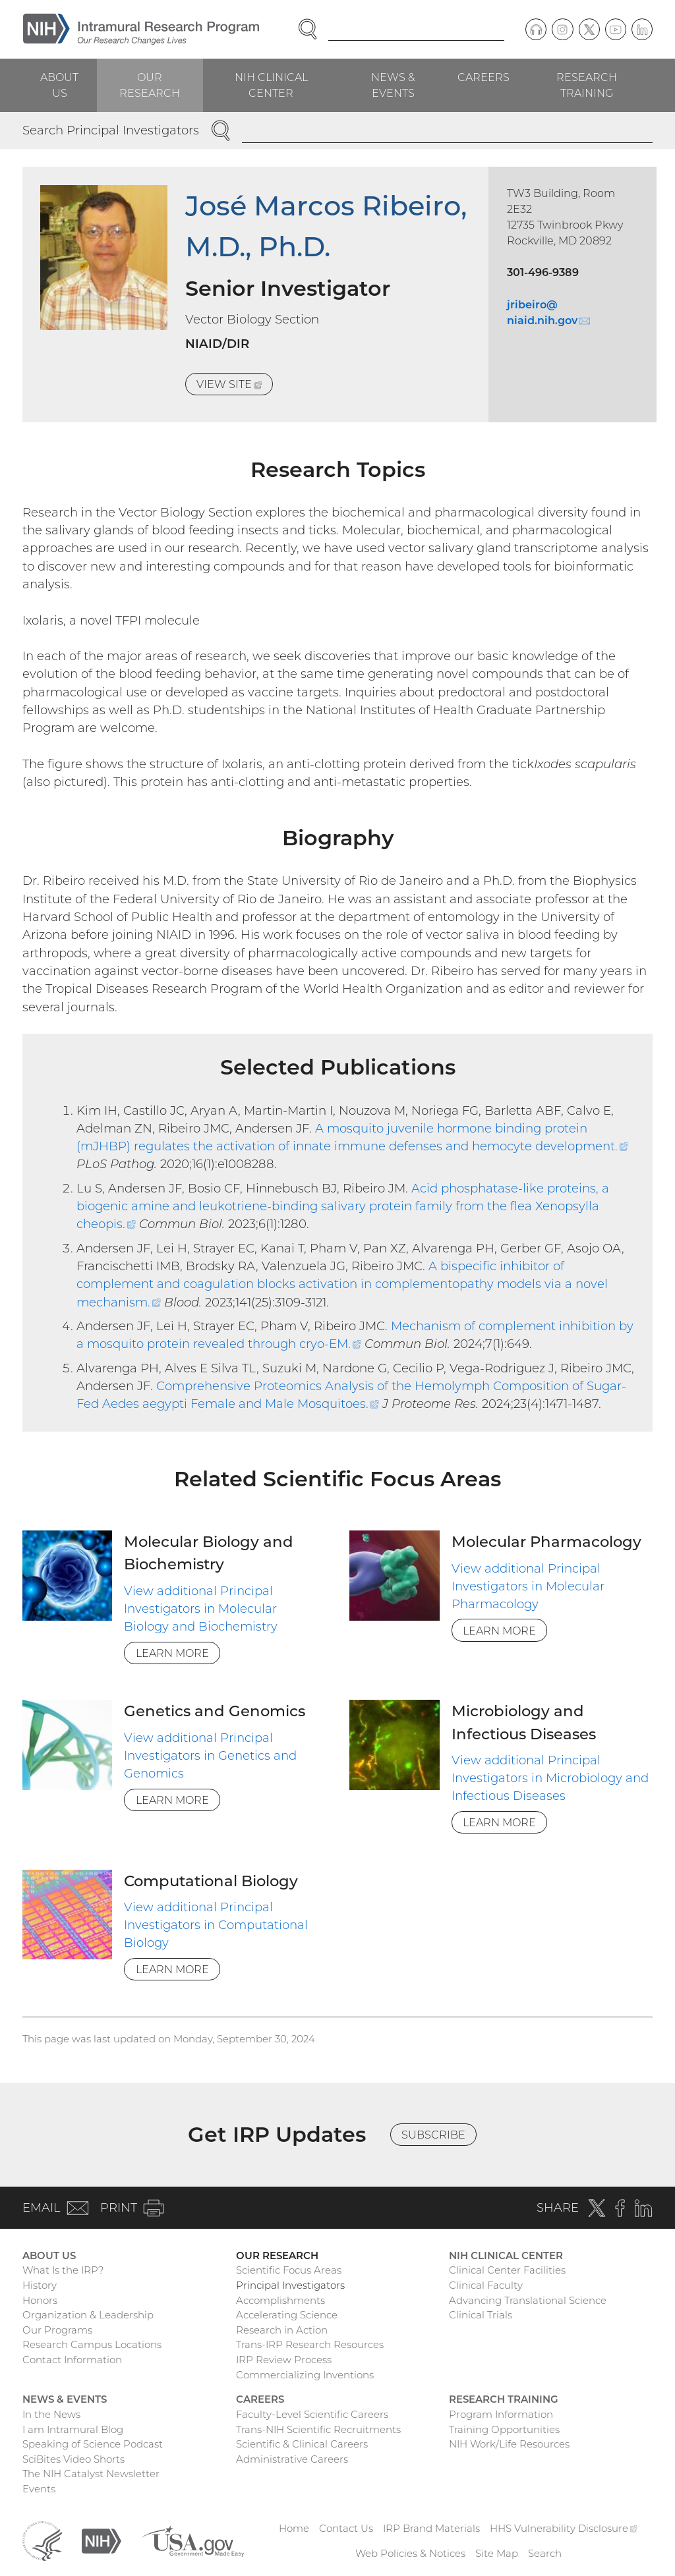 The height and width of the screenshot is (2576, 675). What do you see at coordinates (201, 1609) in the screenshot?
I see `View additional Principal Investigators in Molecular Biology and Biochemistry` at bounding box center [201, 1609].